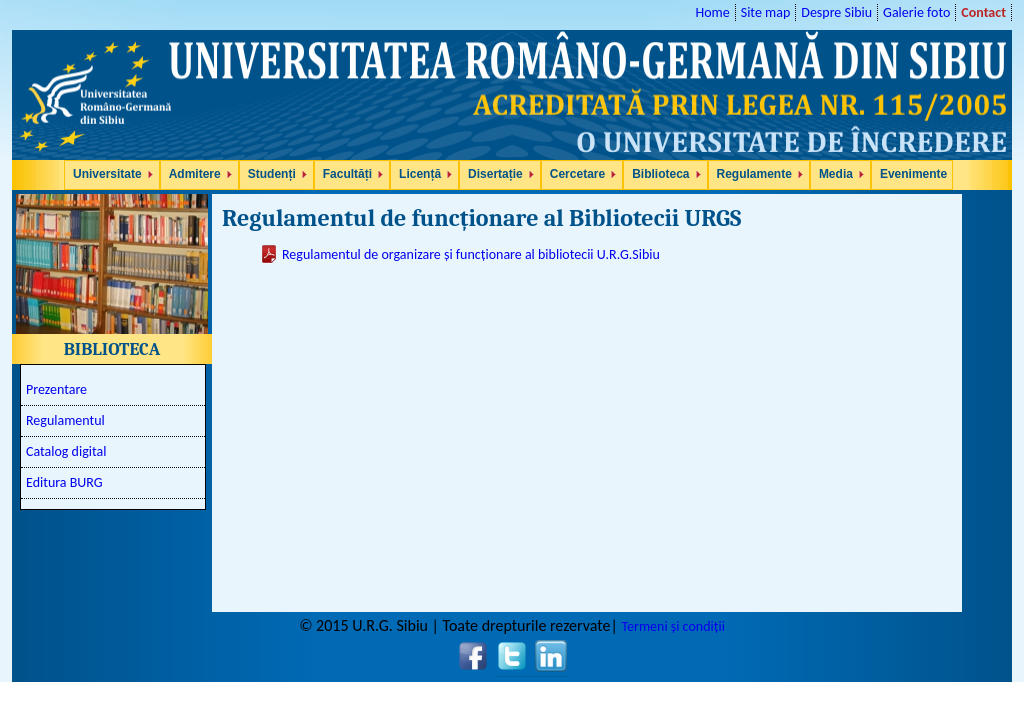 Image resolution: width=1024 pixels, height=720 pixels. What do you see at coordinates (471, 254) in the screenshot?
I see `Regulamentul de organizare și funcționare al bibliotecii U.R.G.Sibiu` at bounding box center [471, 254].